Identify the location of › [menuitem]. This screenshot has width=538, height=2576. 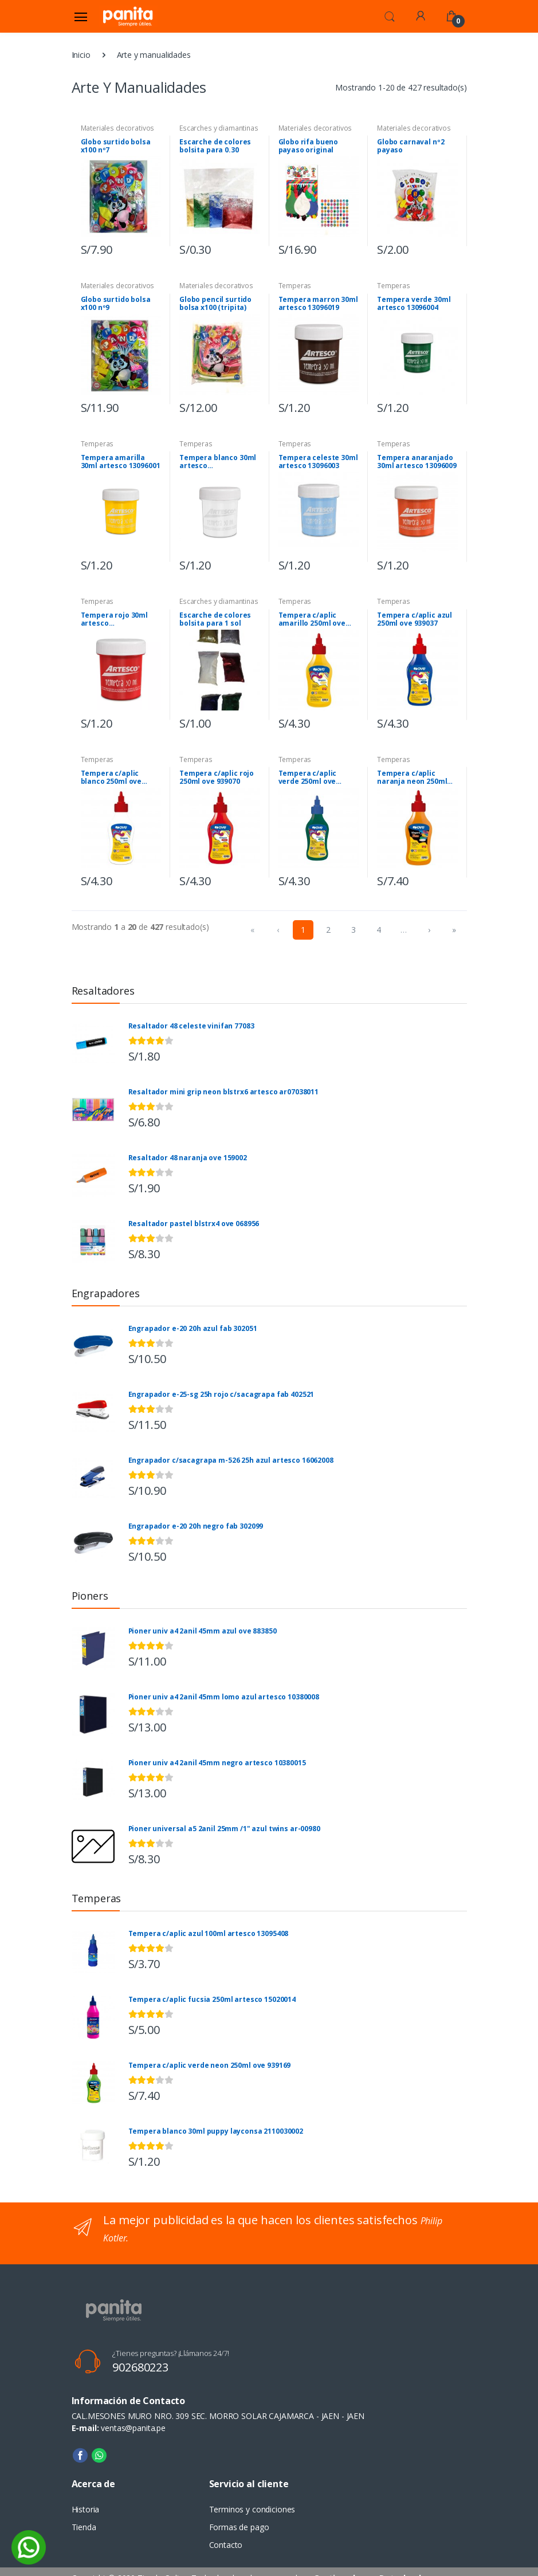
(429, 929).